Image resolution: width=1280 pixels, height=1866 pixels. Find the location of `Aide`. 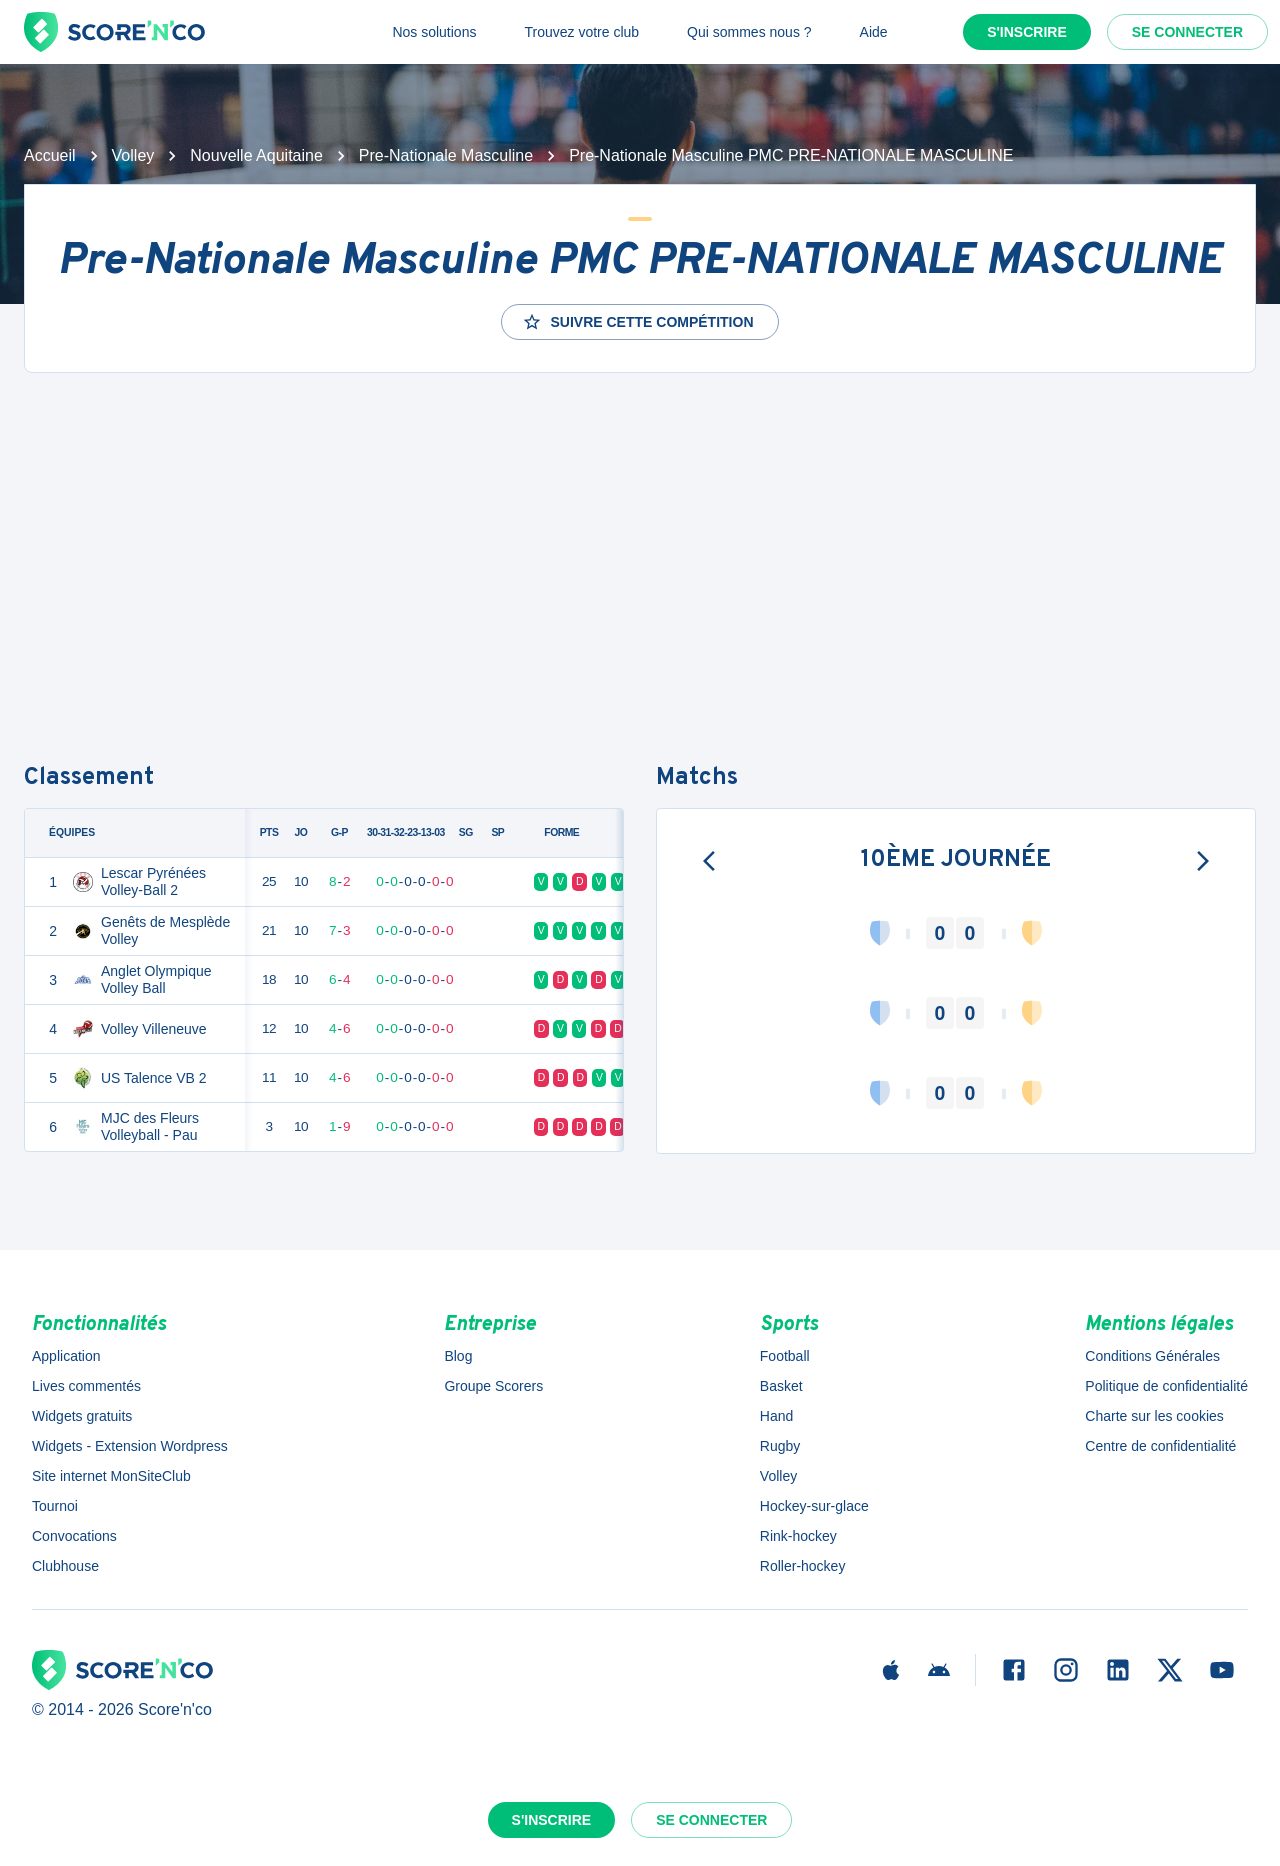

Aide is located at coordinates (874, 32).